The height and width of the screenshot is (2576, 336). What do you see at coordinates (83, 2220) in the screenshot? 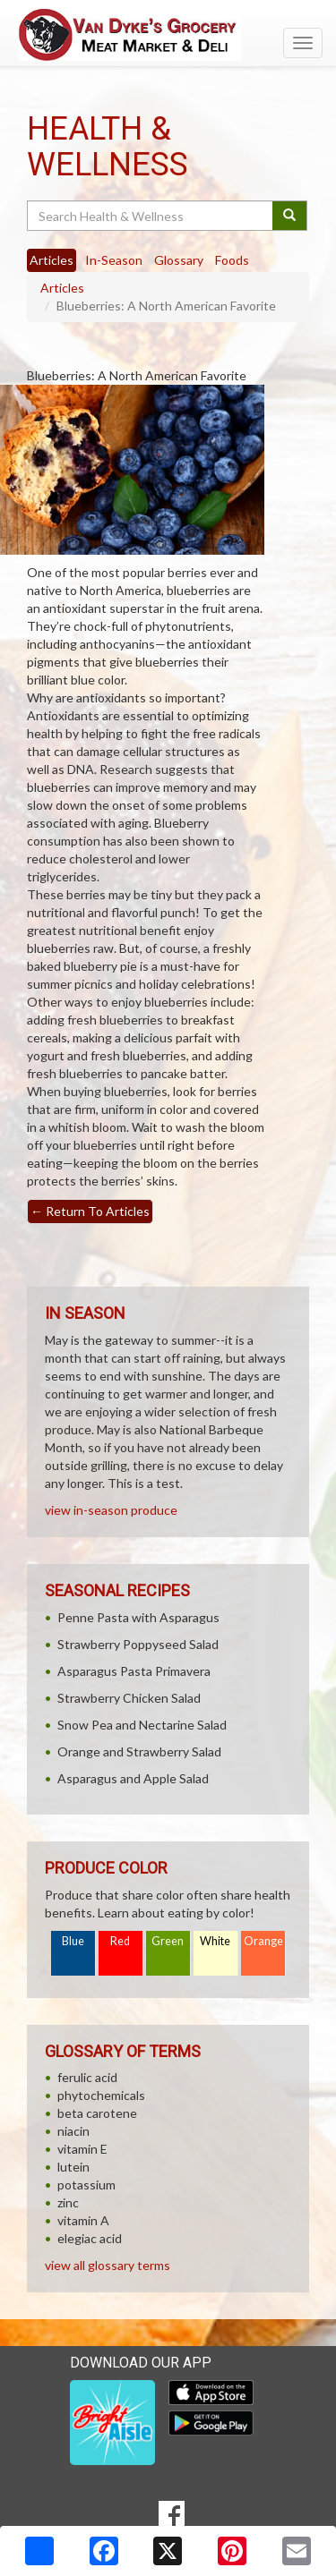
I see `vitamin A` at bounding box center [83, 2220].